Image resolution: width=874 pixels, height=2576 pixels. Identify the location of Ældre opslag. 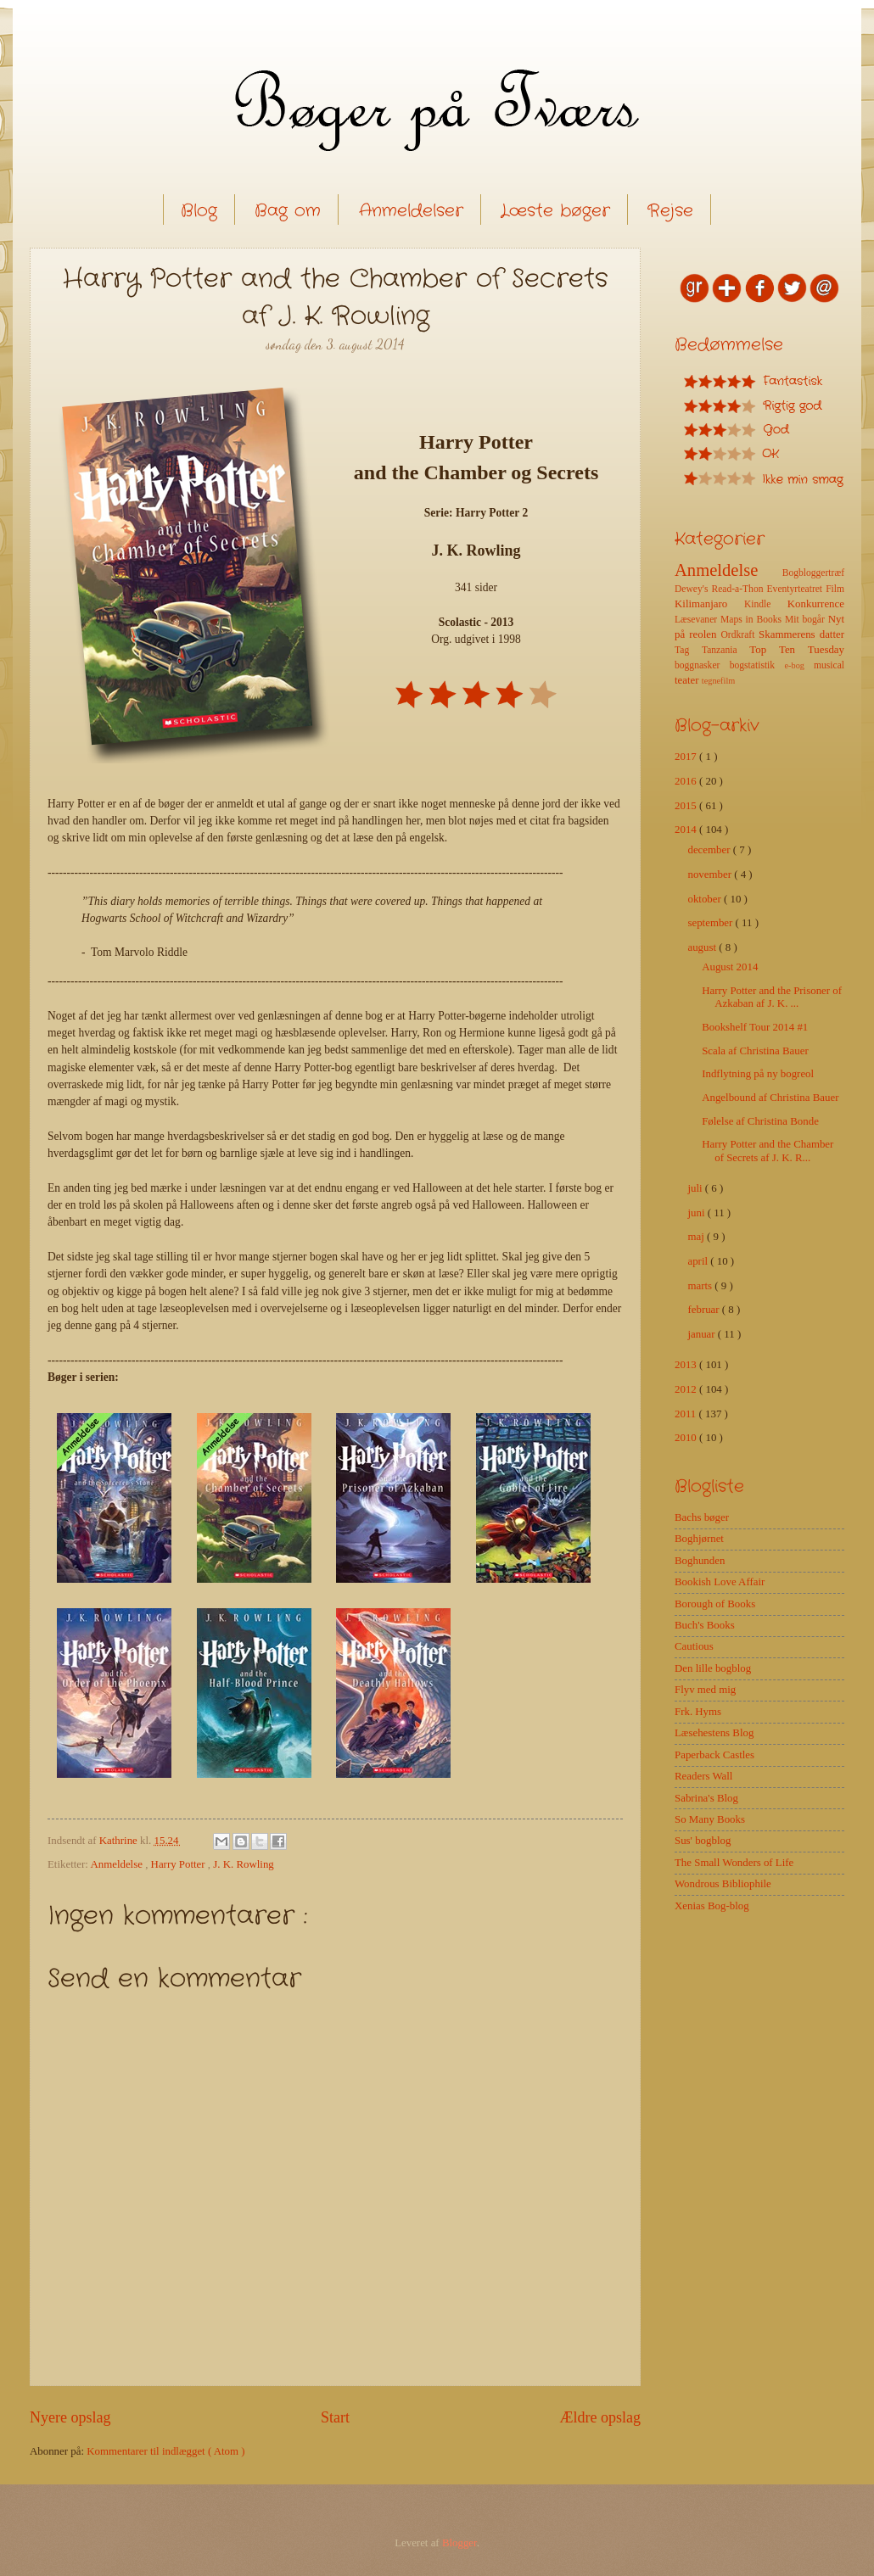
(600, 2417).